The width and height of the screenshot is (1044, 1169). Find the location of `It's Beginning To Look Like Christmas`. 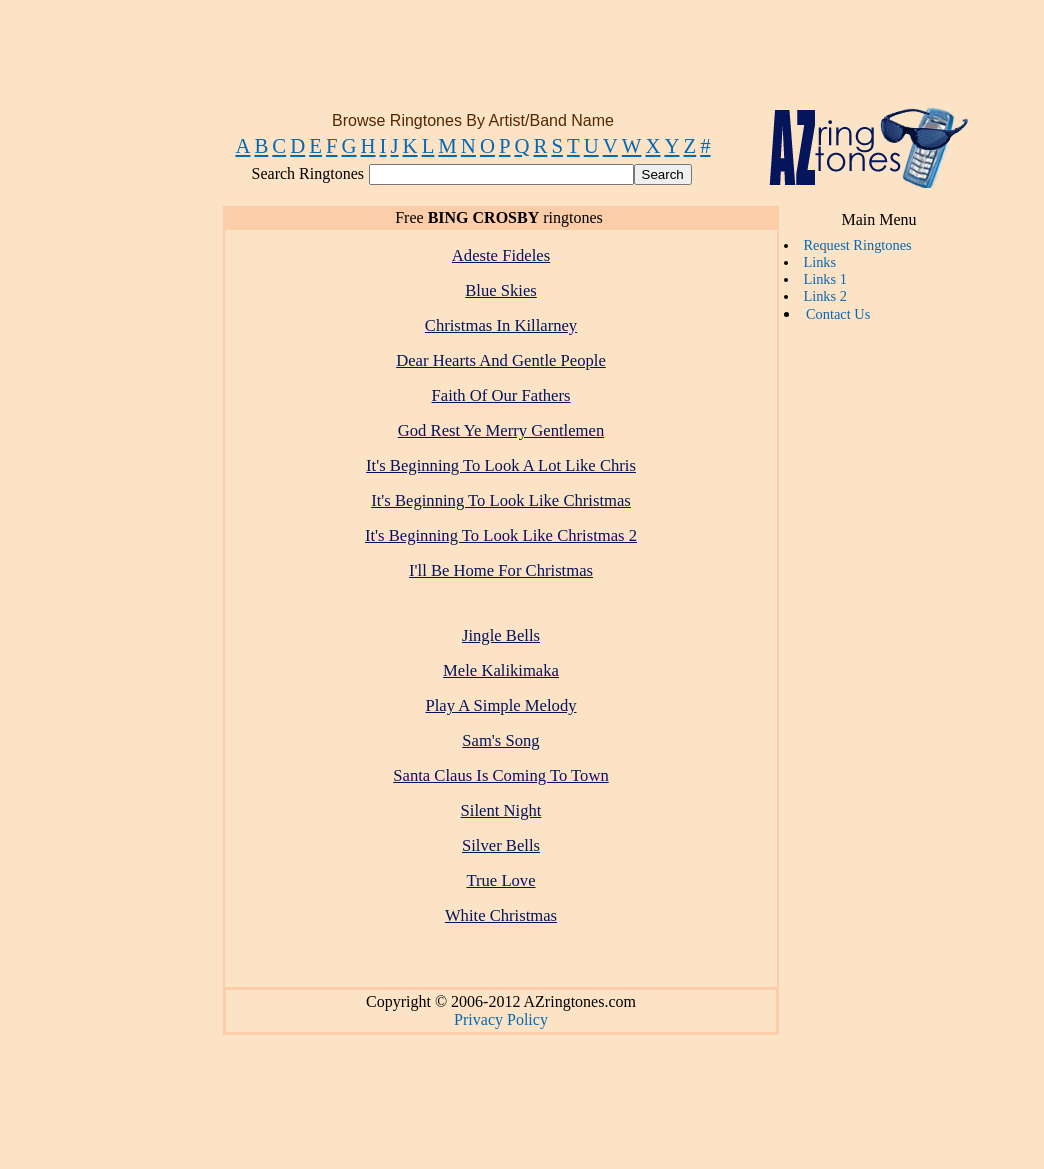

It's Beginning To Look Like Christmas is located at coordinates (501, 500).